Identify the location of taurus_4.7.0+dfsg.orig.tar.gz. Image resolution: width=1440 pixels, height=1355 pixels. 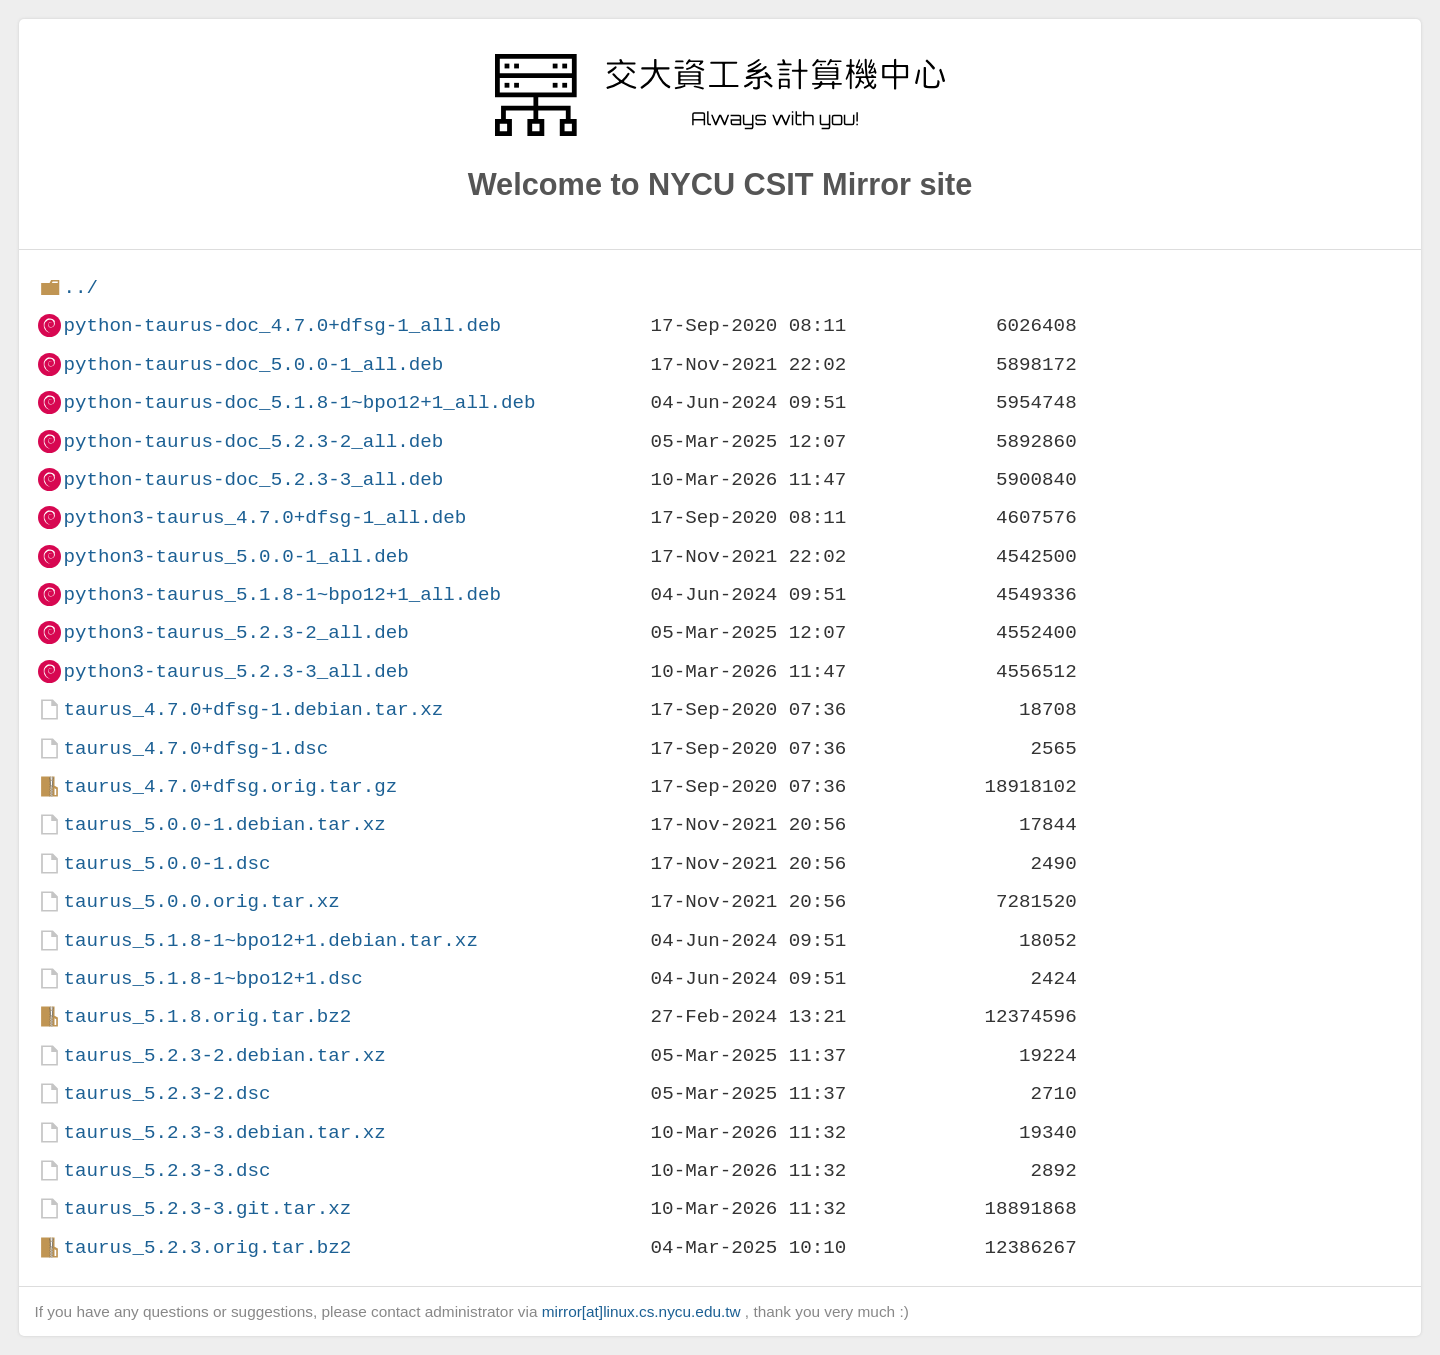
(230, 786).